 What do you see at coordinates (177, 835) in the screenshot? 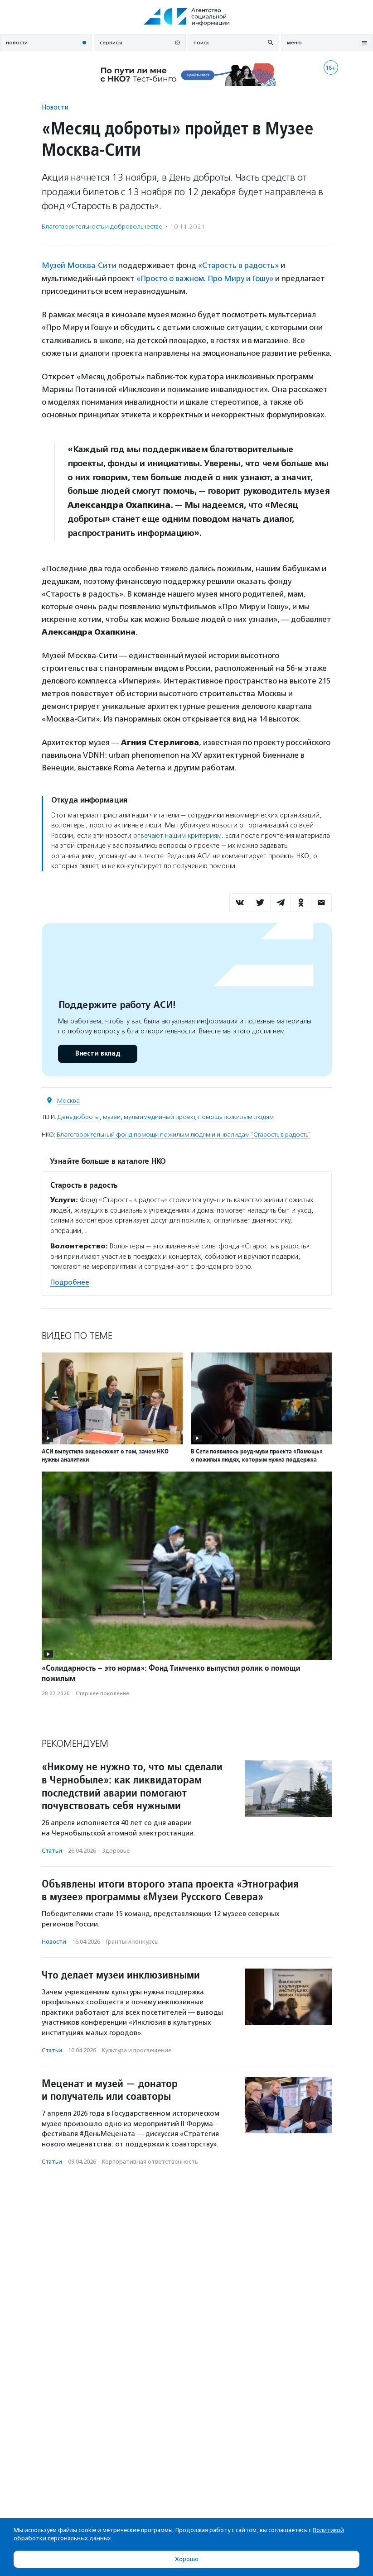
I see `отвечают нашим критериям` at bounding box center [177, 835].